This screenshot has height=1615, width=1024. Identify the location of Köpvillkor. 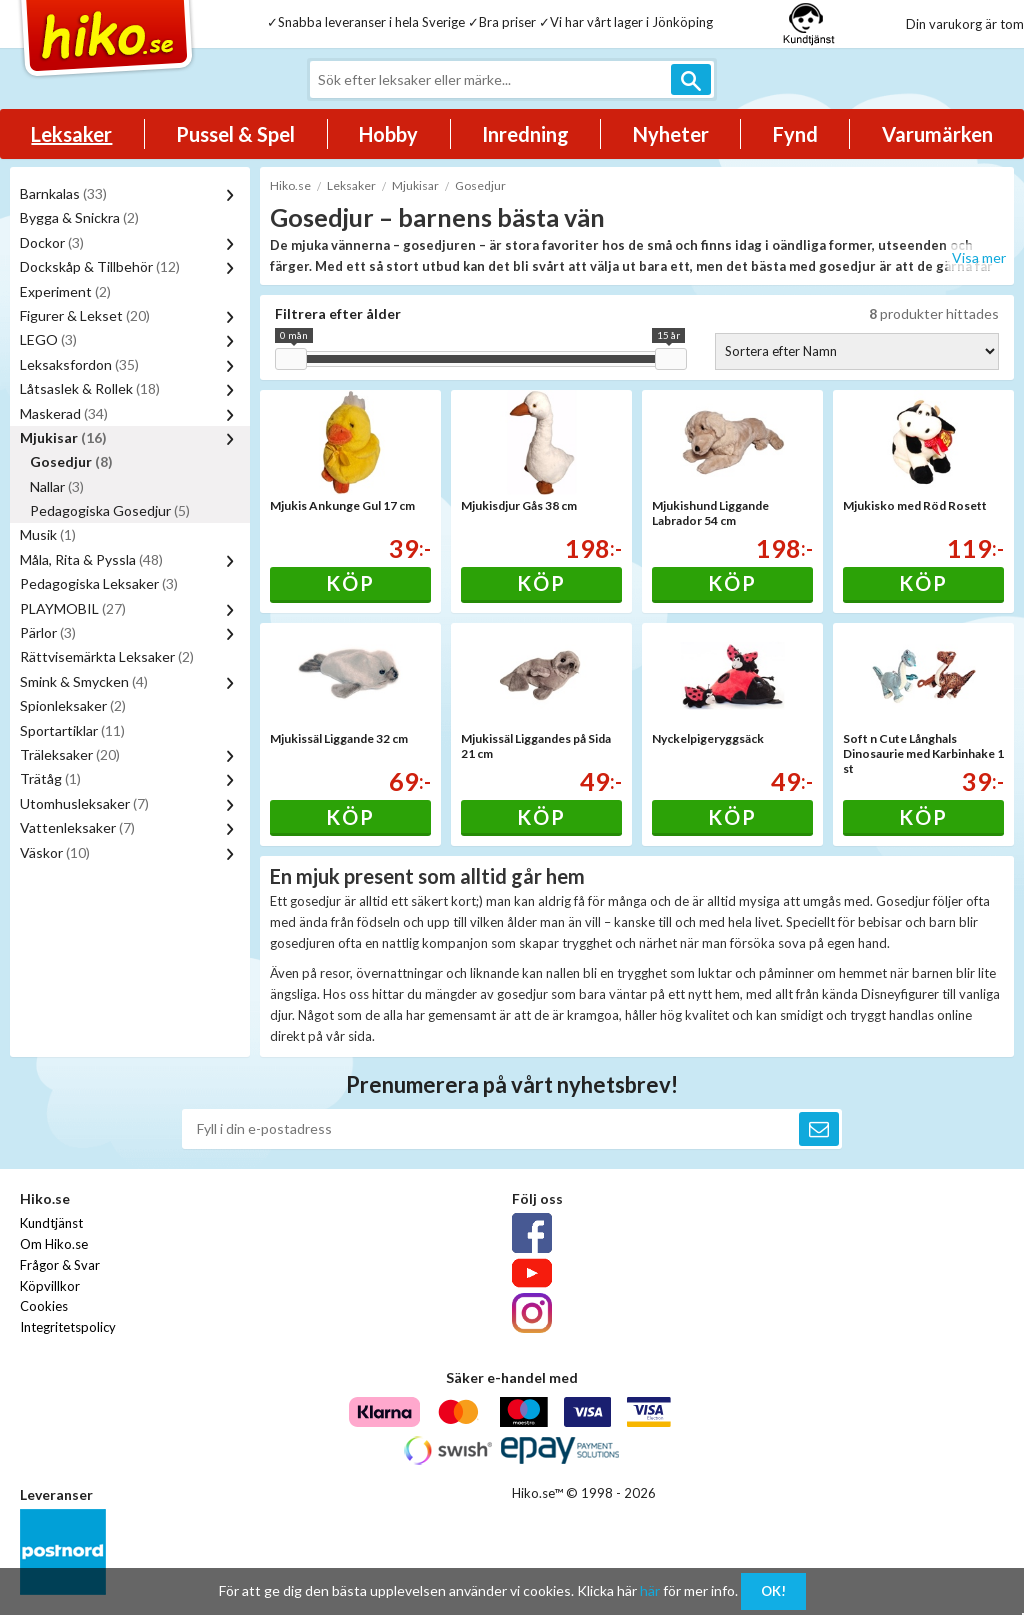
(50, 1286).